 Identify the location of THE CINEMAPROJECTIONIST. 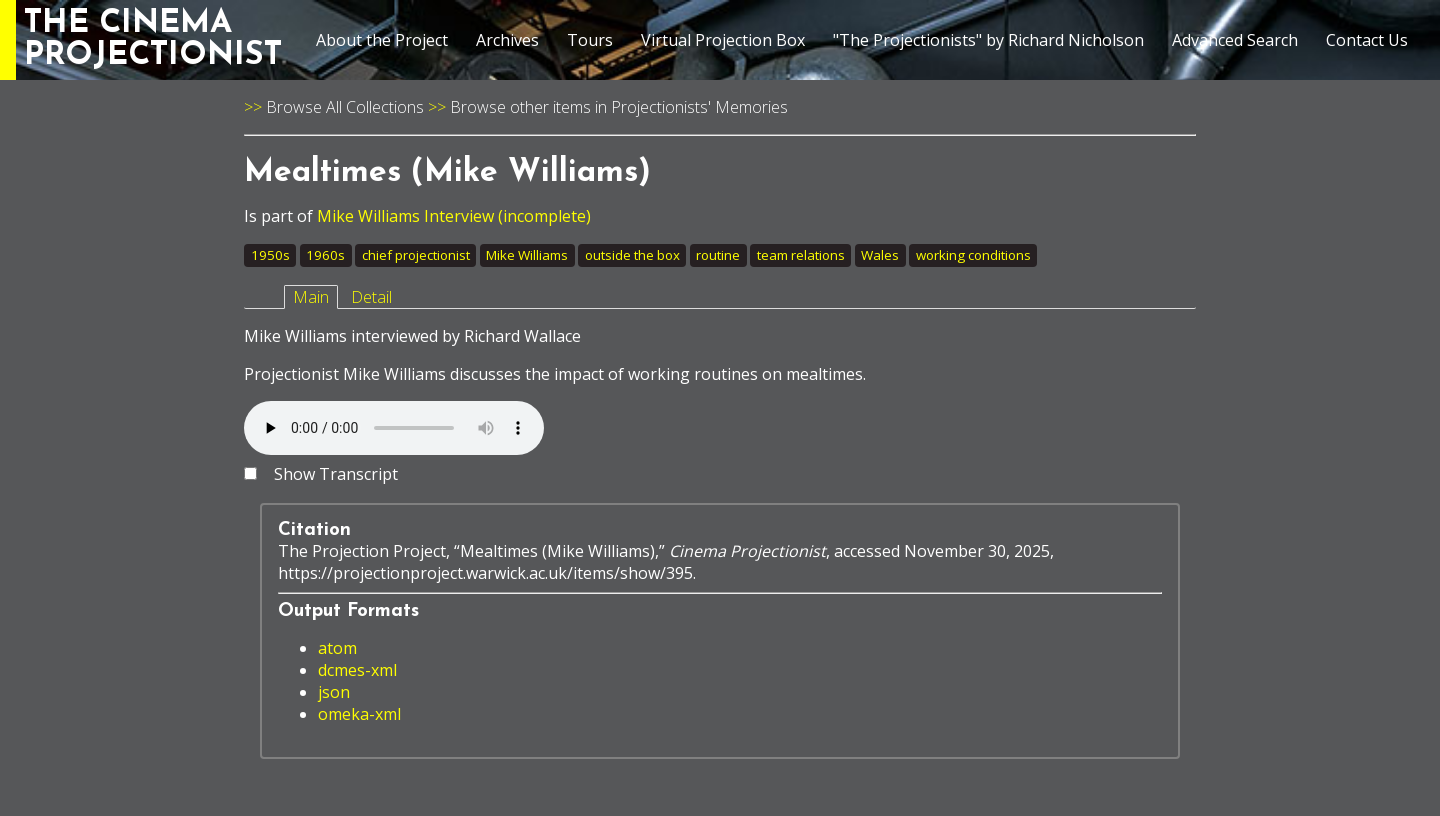
(153, 40).